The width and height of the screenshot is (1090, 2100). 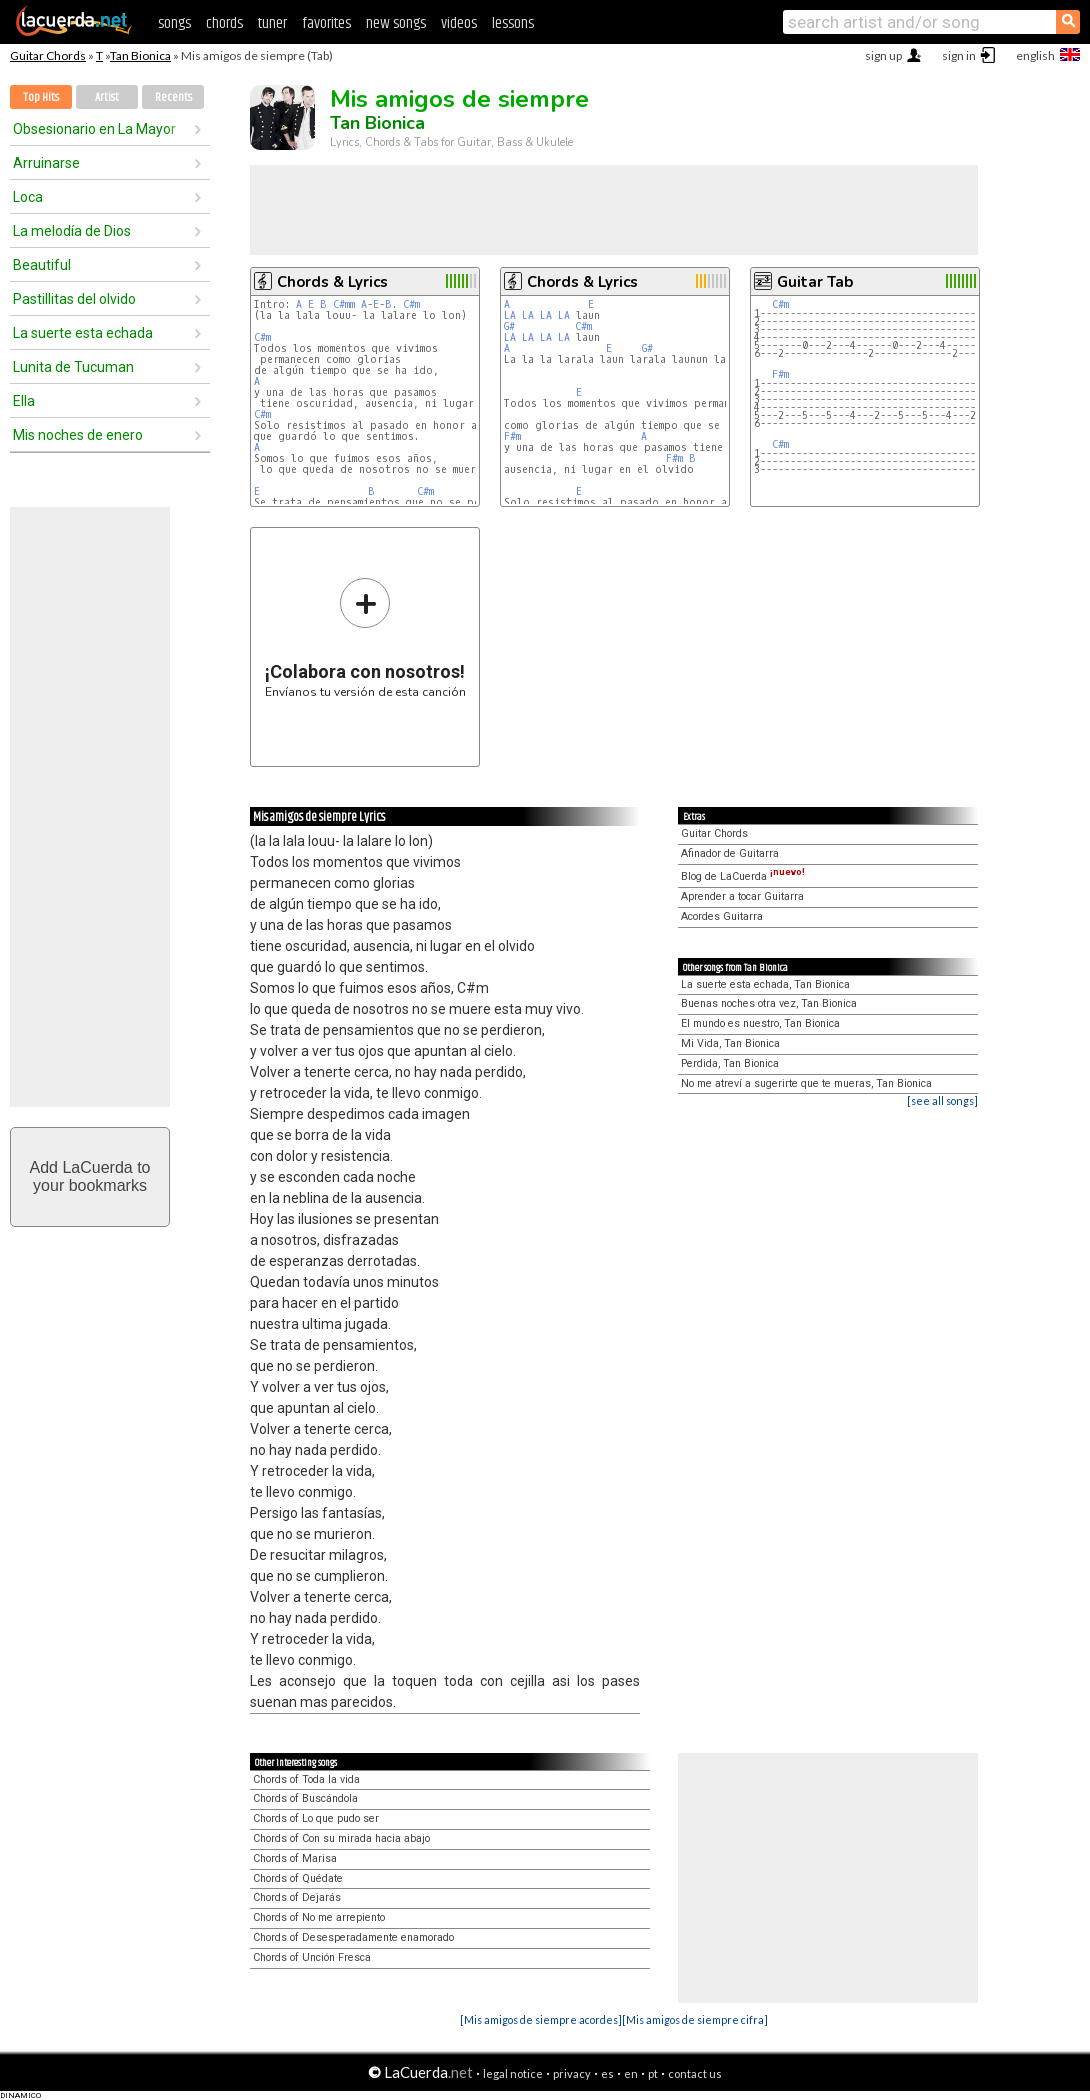 I want to click on pt, so click(x=653, y=2073).